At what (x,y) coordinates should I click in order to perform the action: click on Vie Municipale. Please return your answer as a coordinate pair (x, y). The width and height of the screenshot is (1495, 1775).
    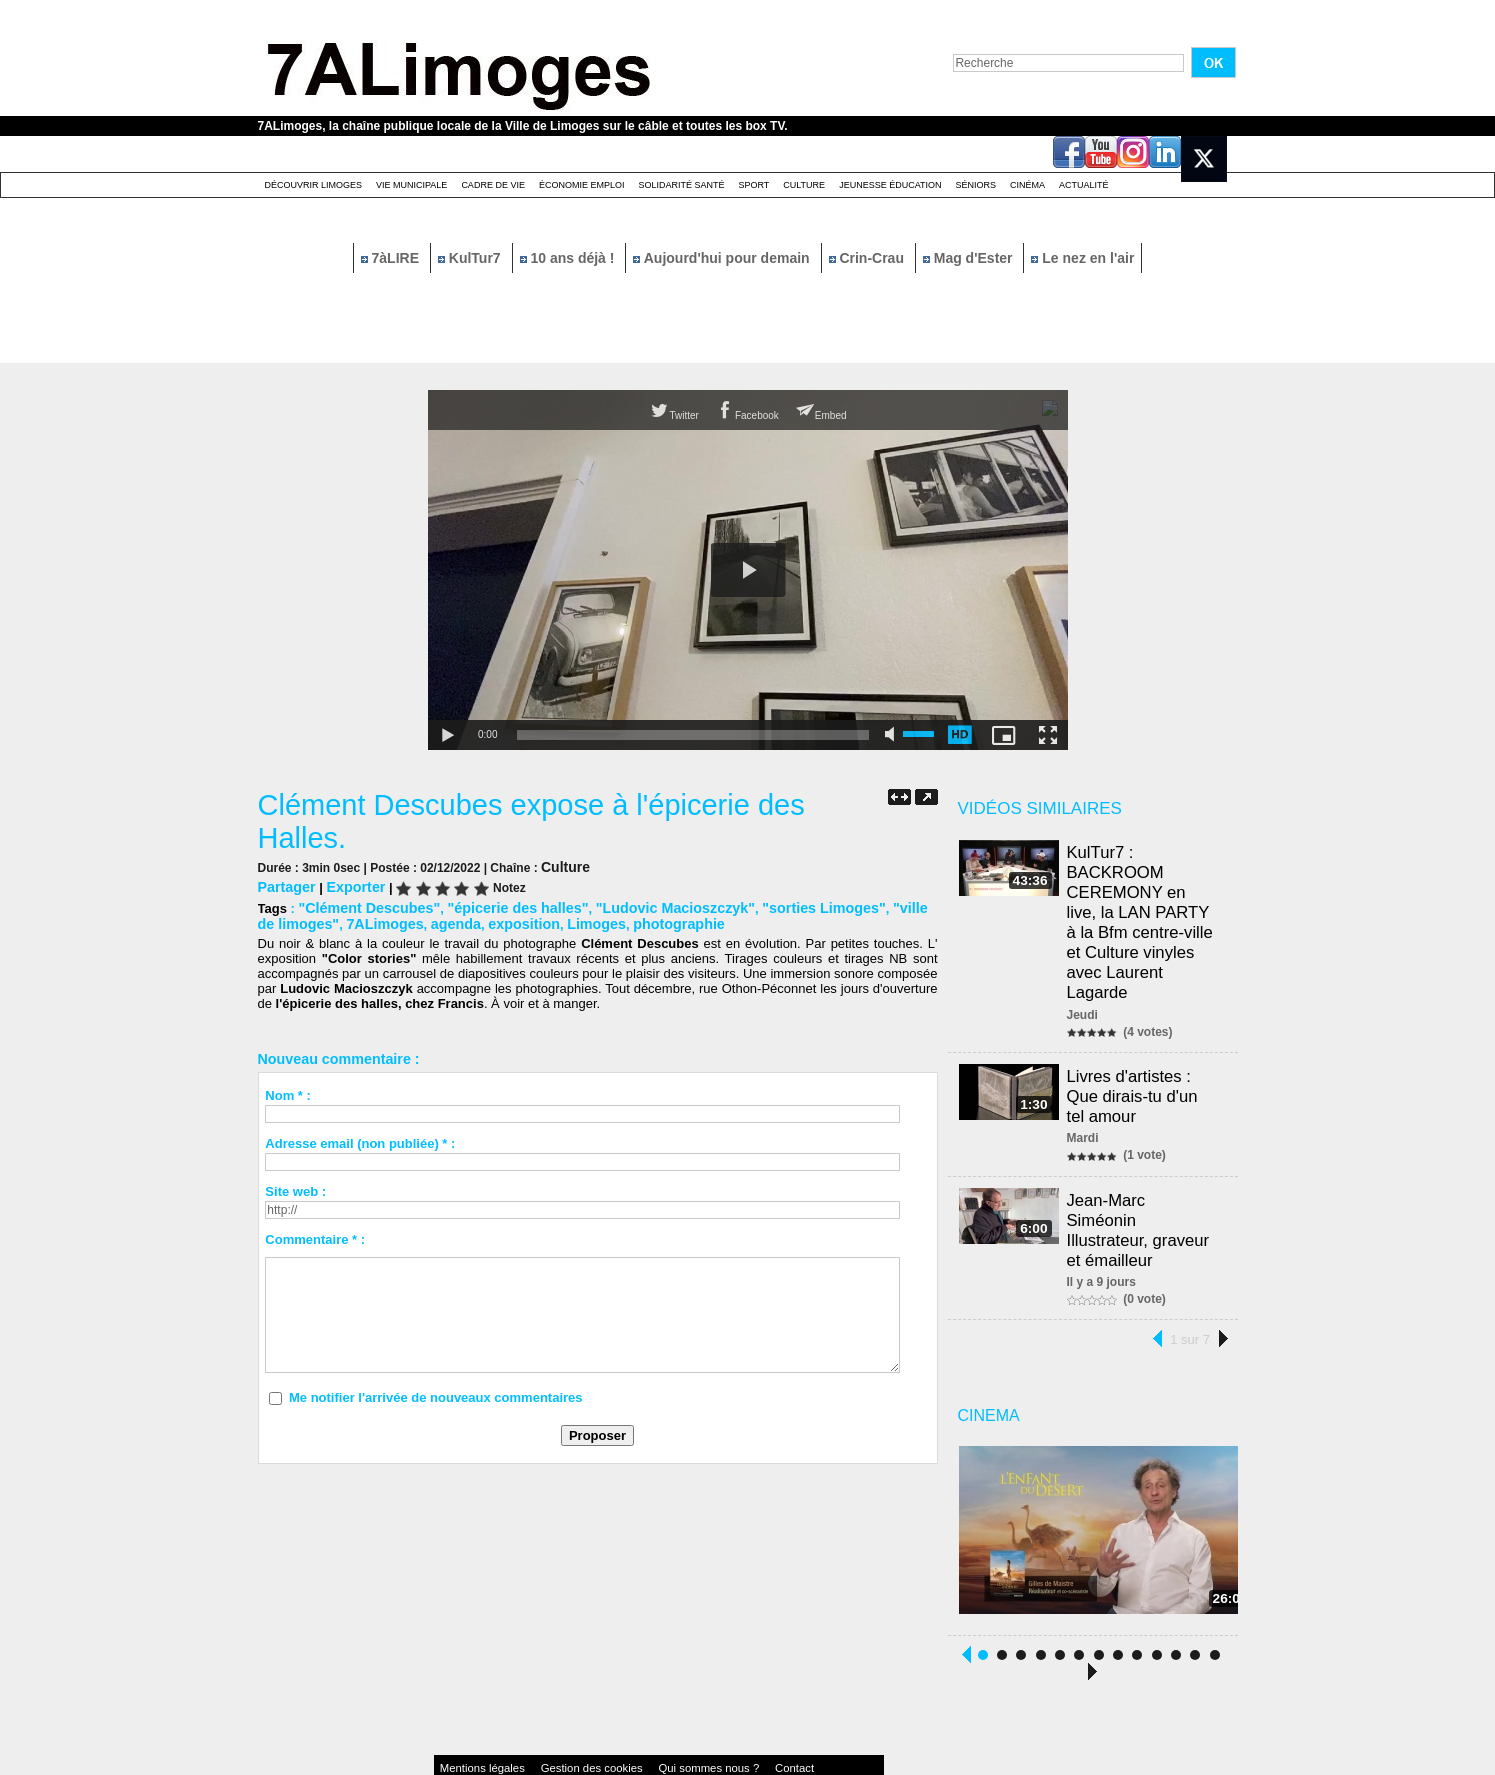
    Looking at the image, I should click on (411, 185).